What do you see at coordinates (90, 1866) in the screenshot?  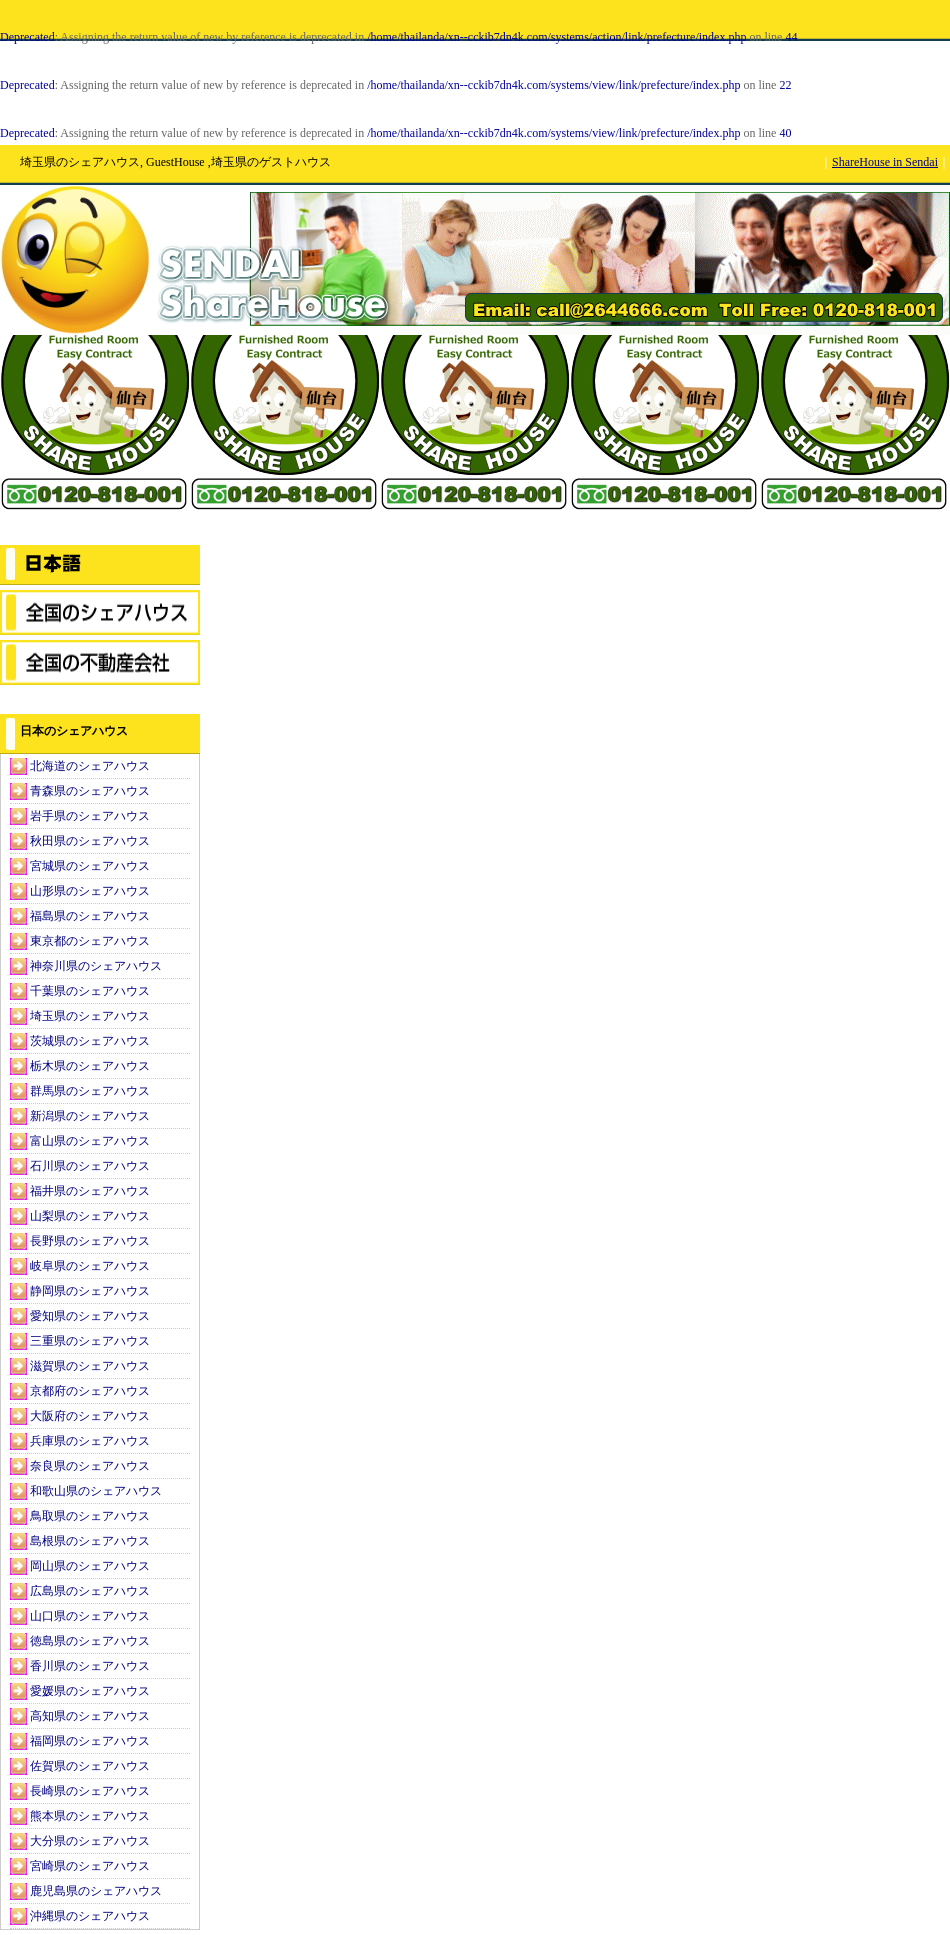 I see `宮崎県のシェアハウス` at bounding box center [90, 1866].